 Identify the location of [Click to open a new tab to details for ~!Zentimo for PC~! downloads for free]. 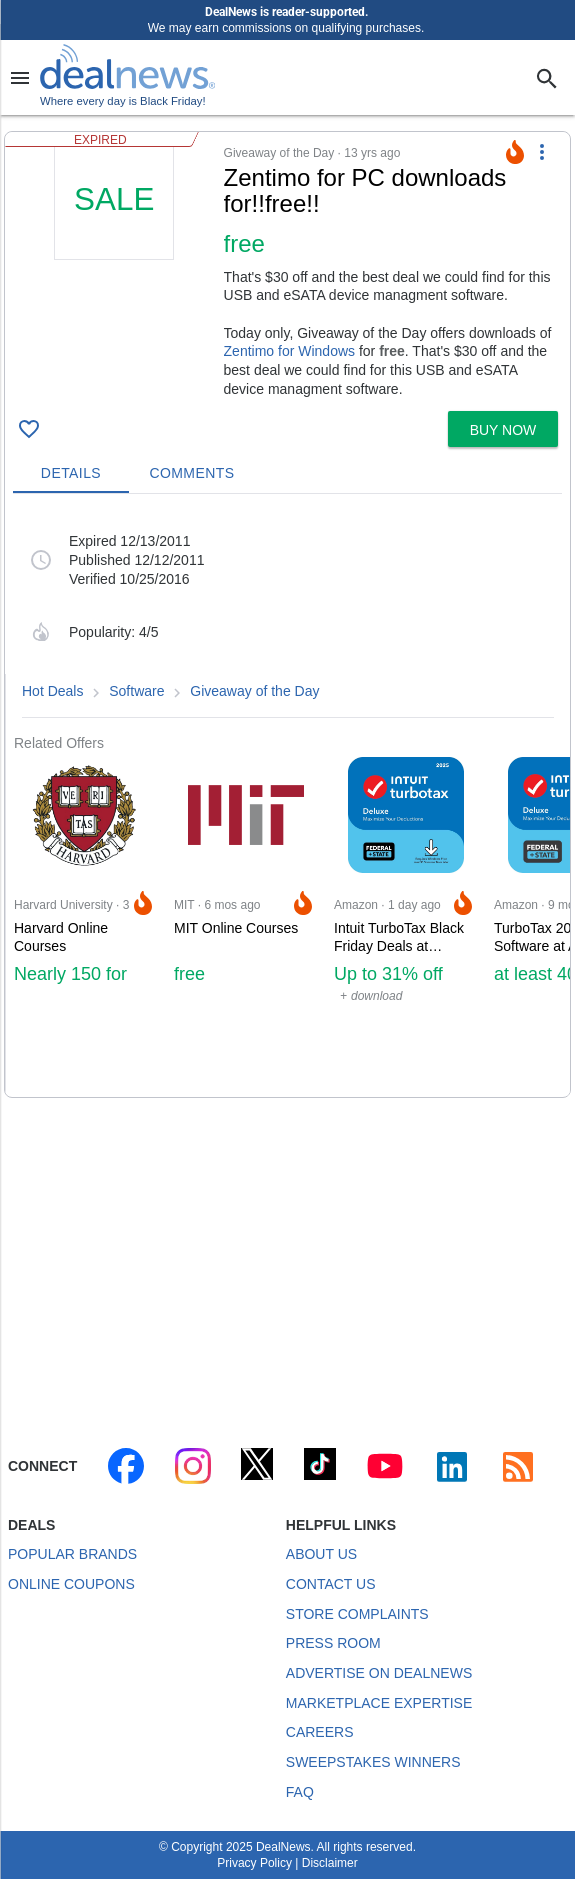
(114, 271).